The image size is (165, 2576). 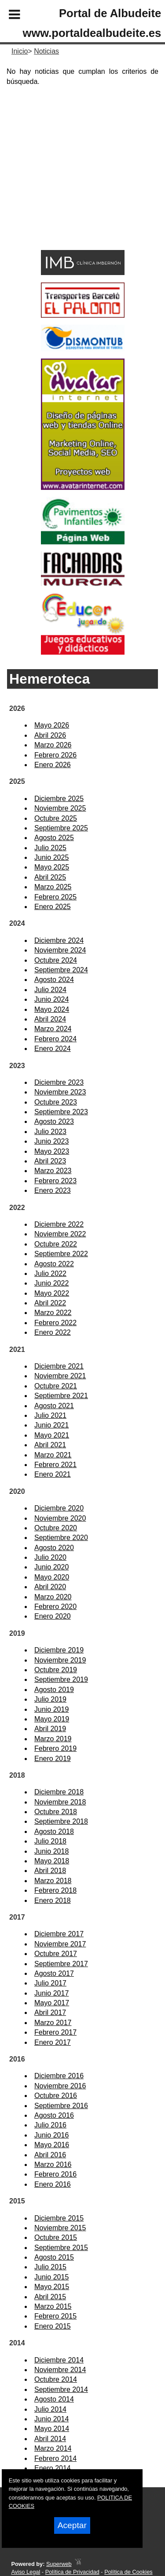 What do you see at coordinates (50, 2438) in the screenshot?
I see `Abril 2014` at bounding box center [50, 2438].